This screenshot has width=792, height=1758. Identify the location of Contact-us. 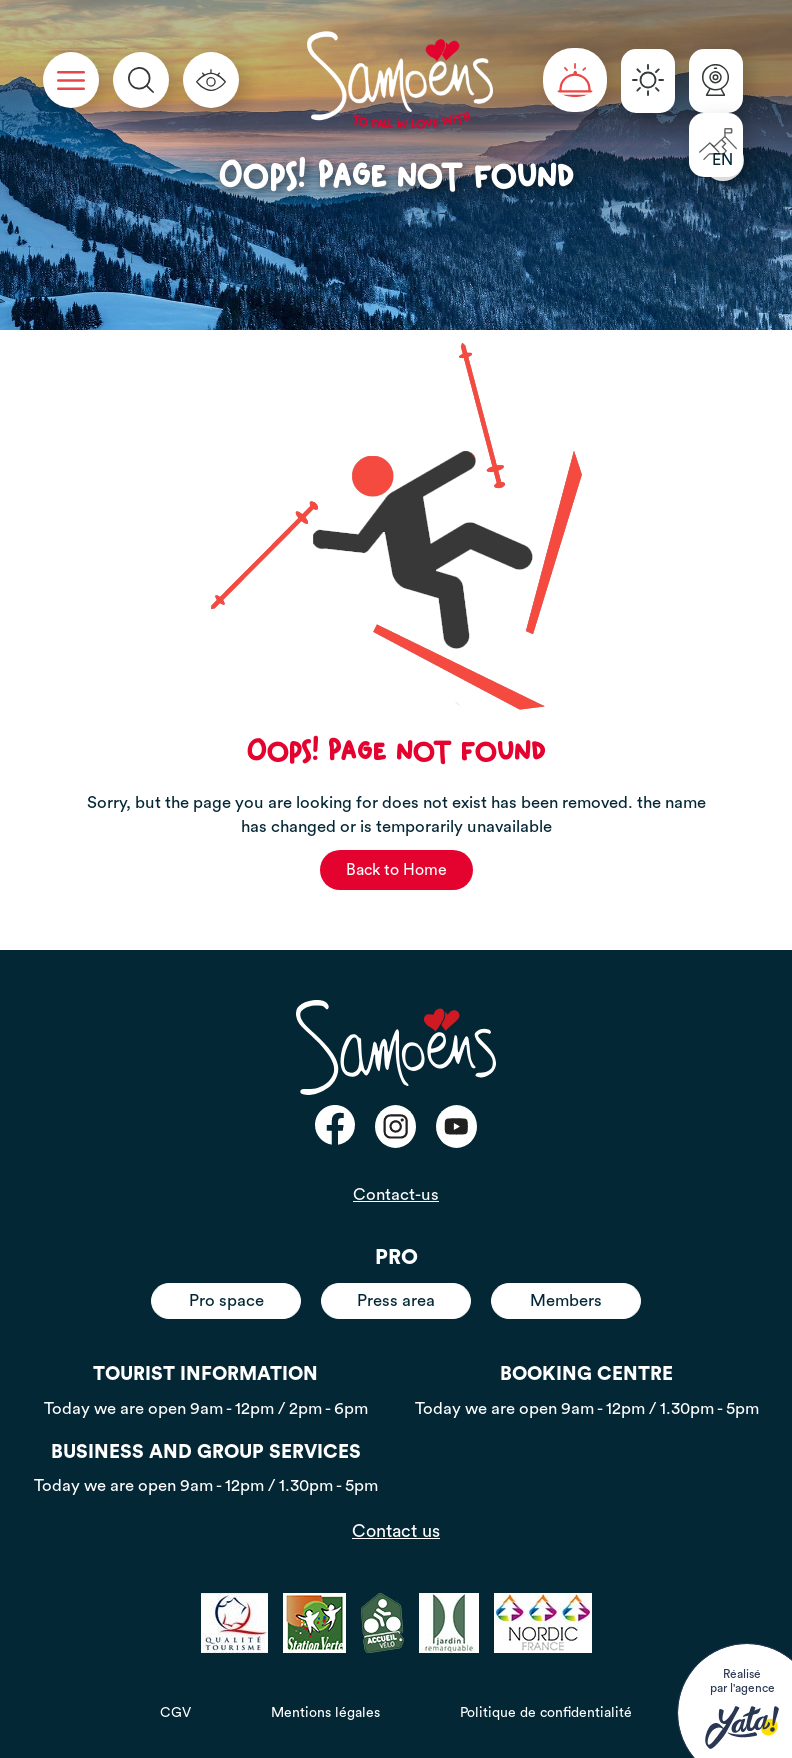
(396, 1194).